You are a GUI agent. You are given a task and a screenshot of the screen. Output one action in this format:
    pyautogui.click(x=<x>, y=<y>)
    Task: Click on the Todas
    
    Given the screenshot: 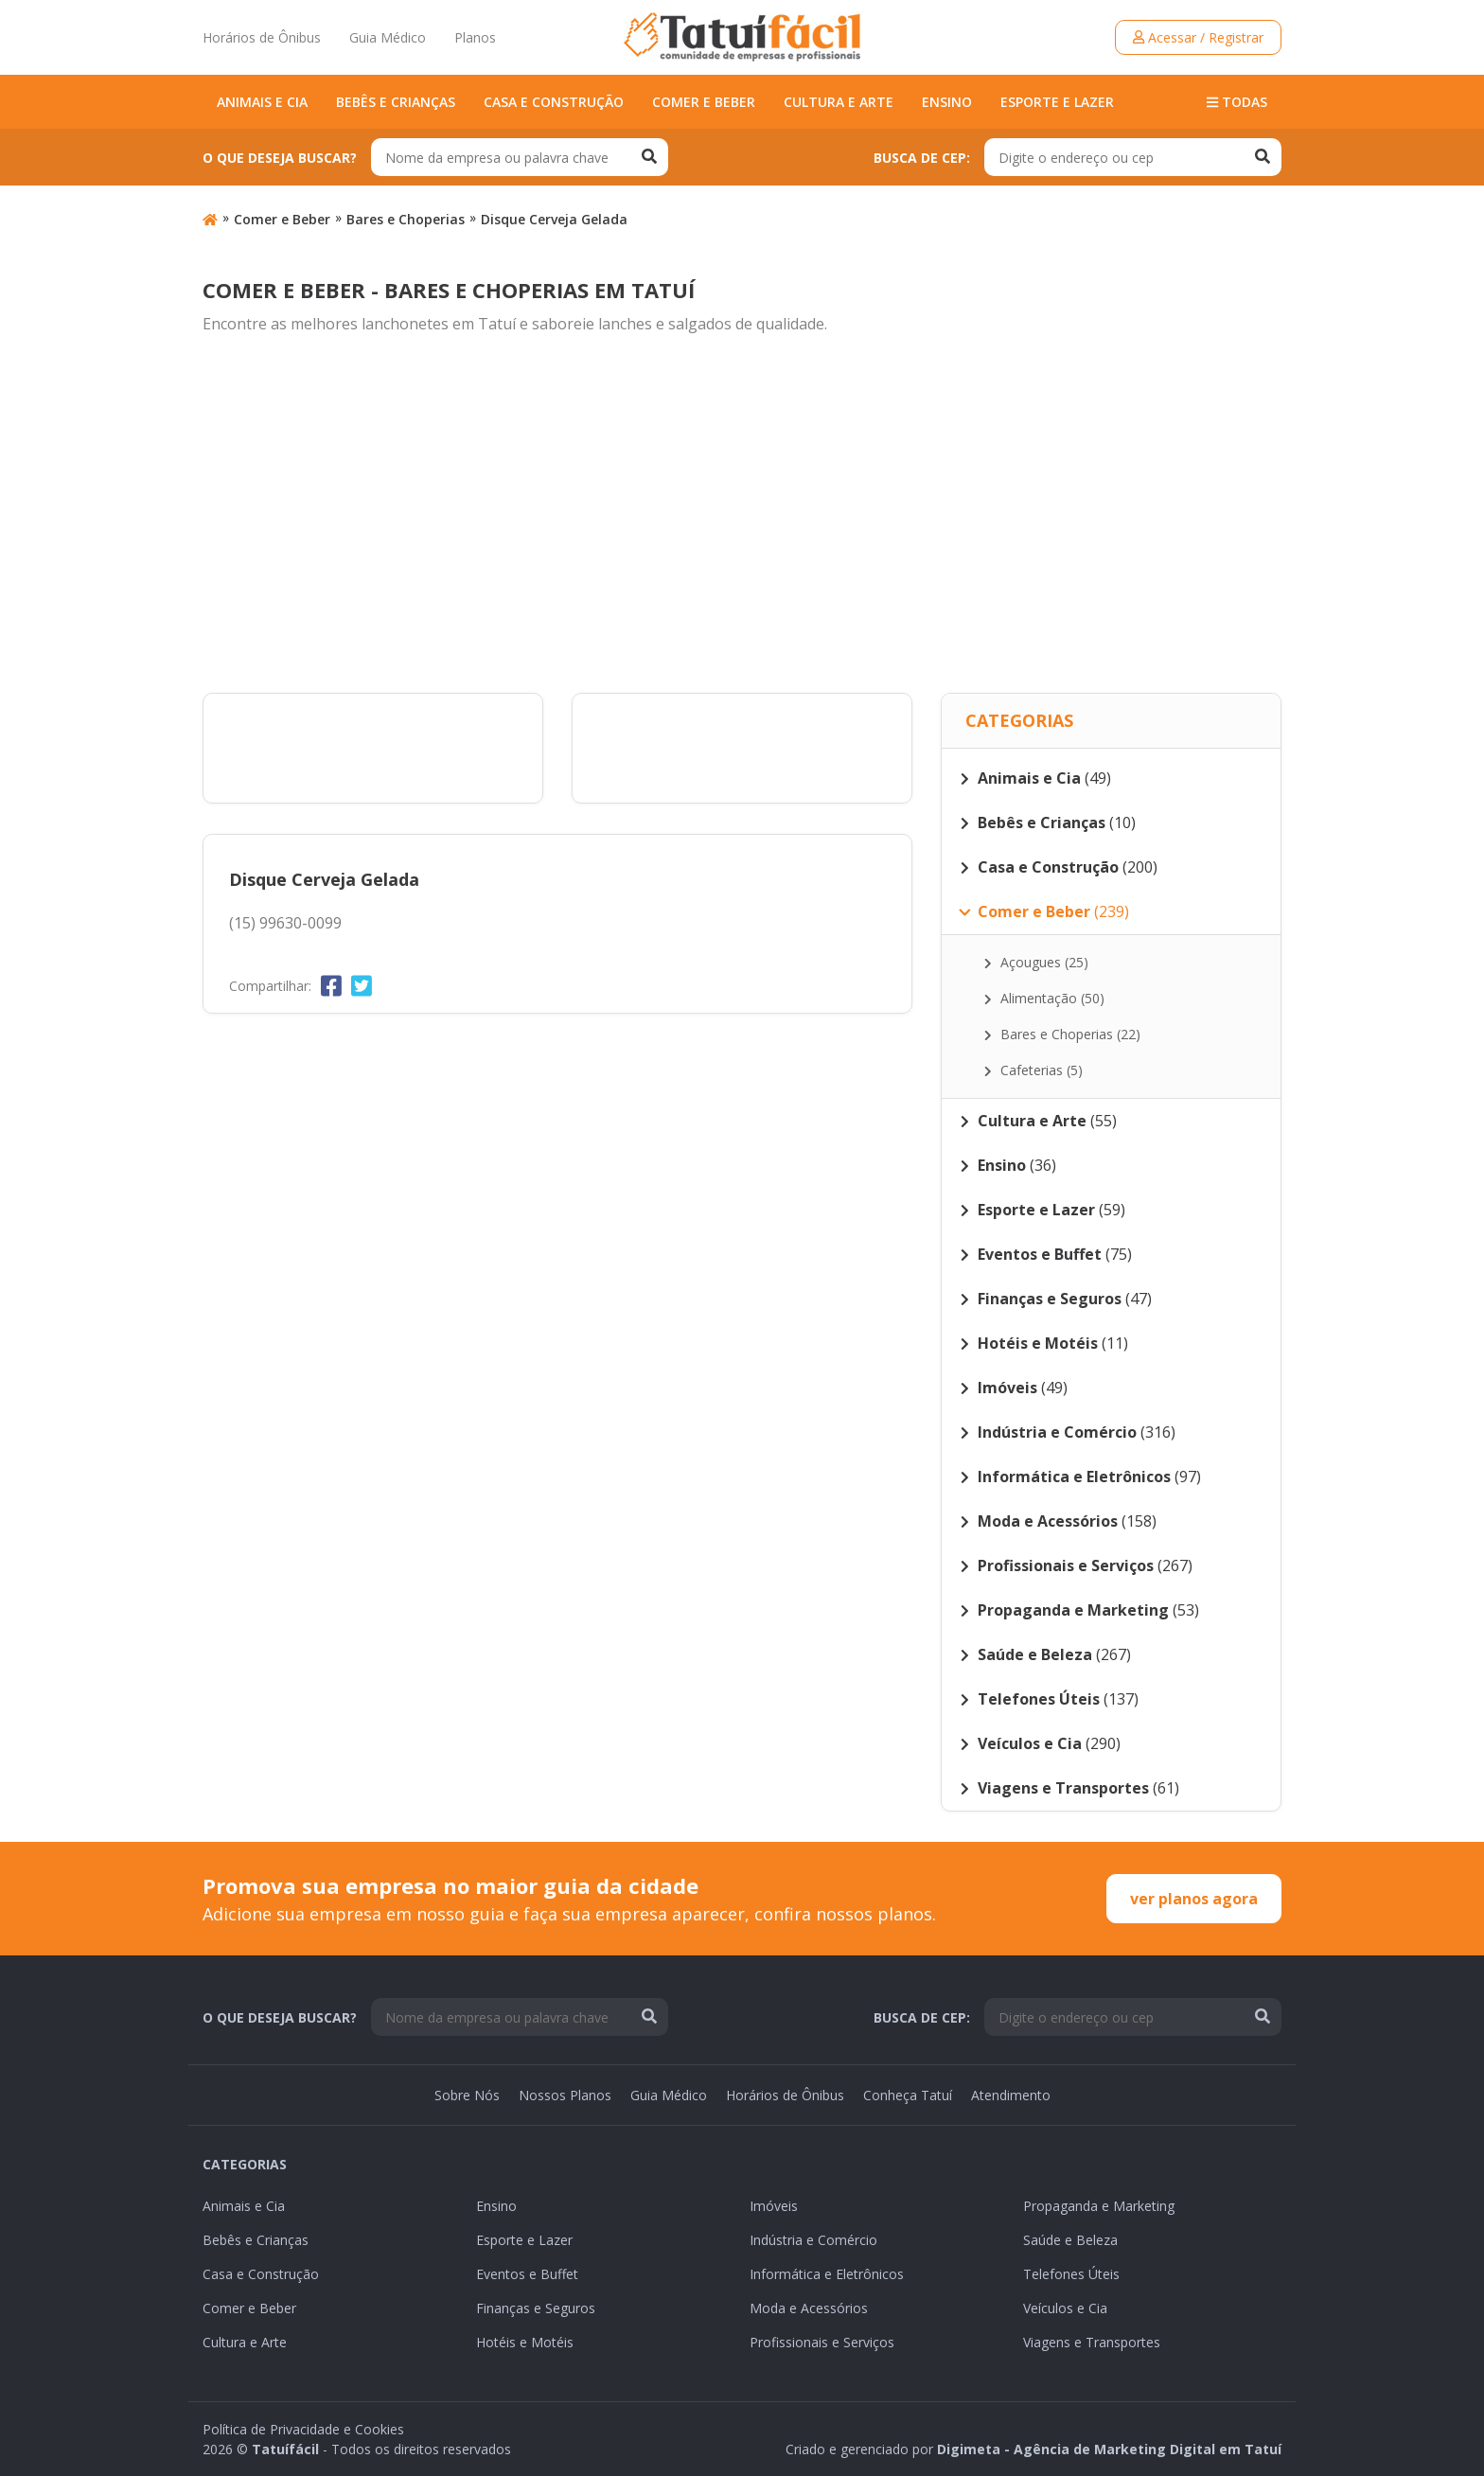 What is the action you would take?
    pyautogui.click(x=1237, y=102)
    